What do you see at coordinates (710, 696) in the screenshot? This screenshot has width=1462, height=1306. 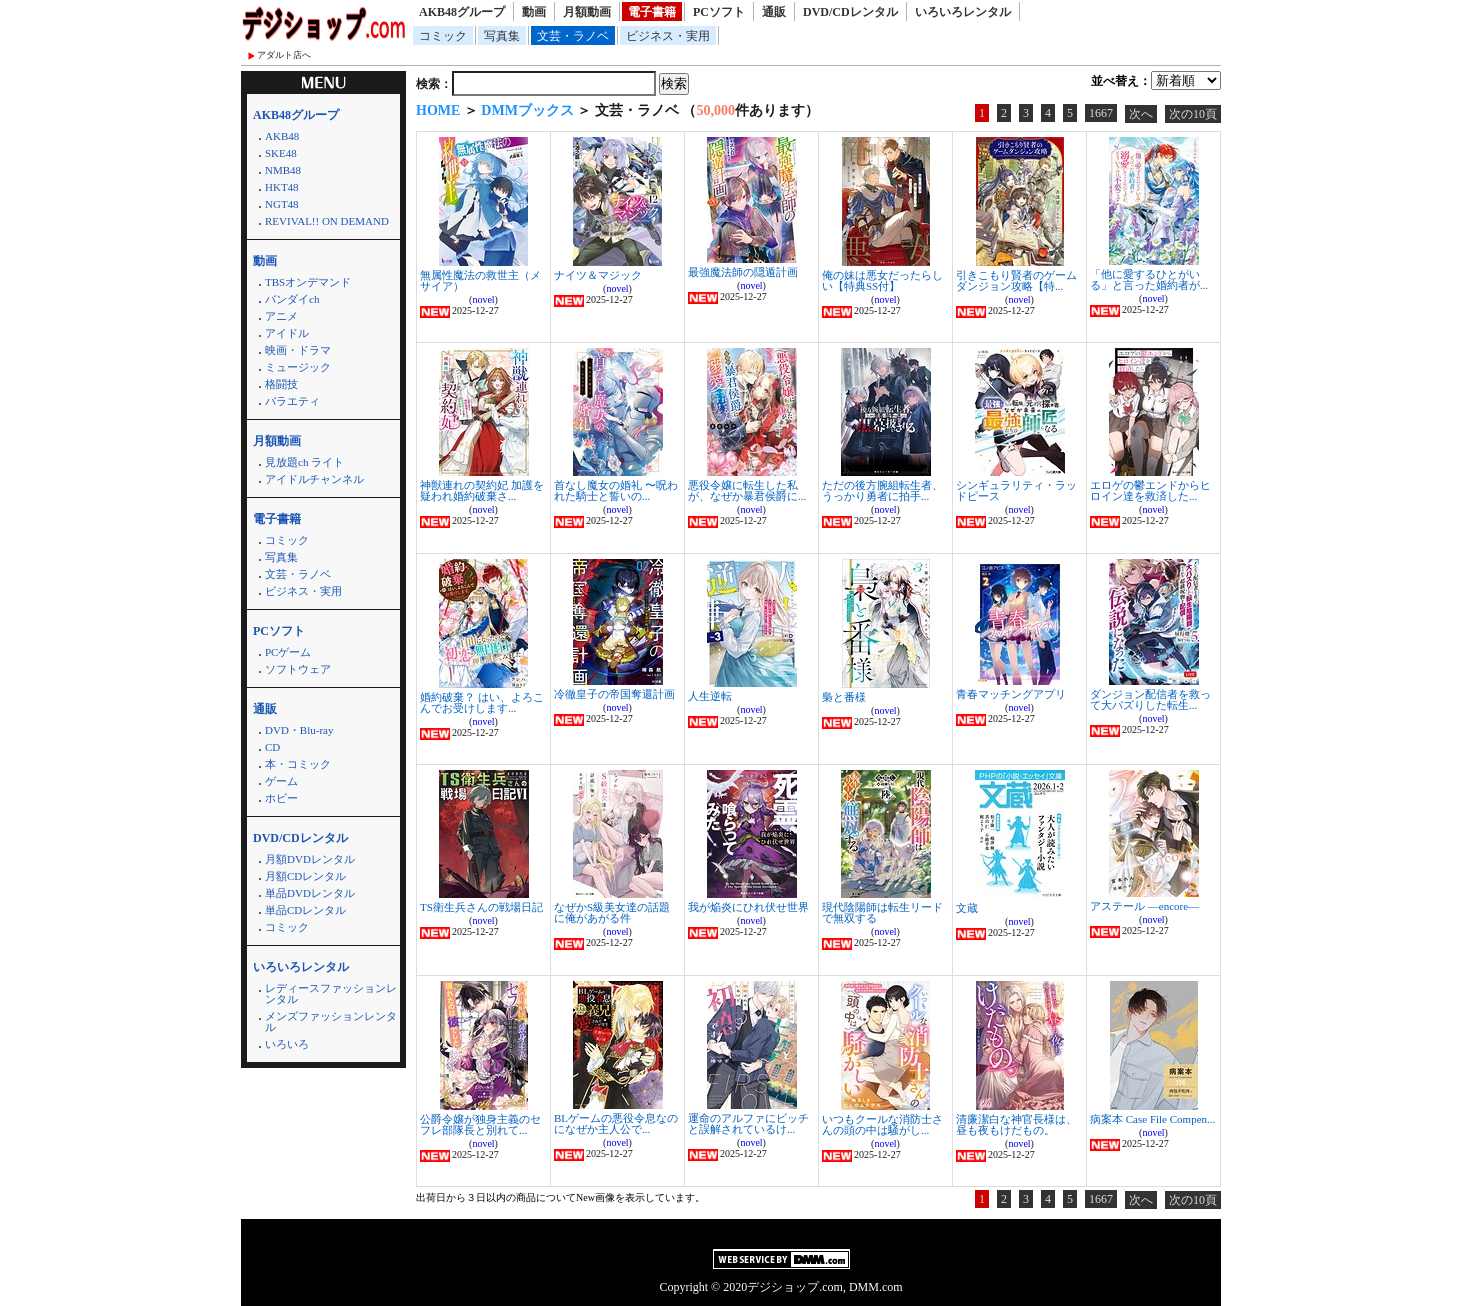 I see `人生逆転` at bounding box center [710, 696].